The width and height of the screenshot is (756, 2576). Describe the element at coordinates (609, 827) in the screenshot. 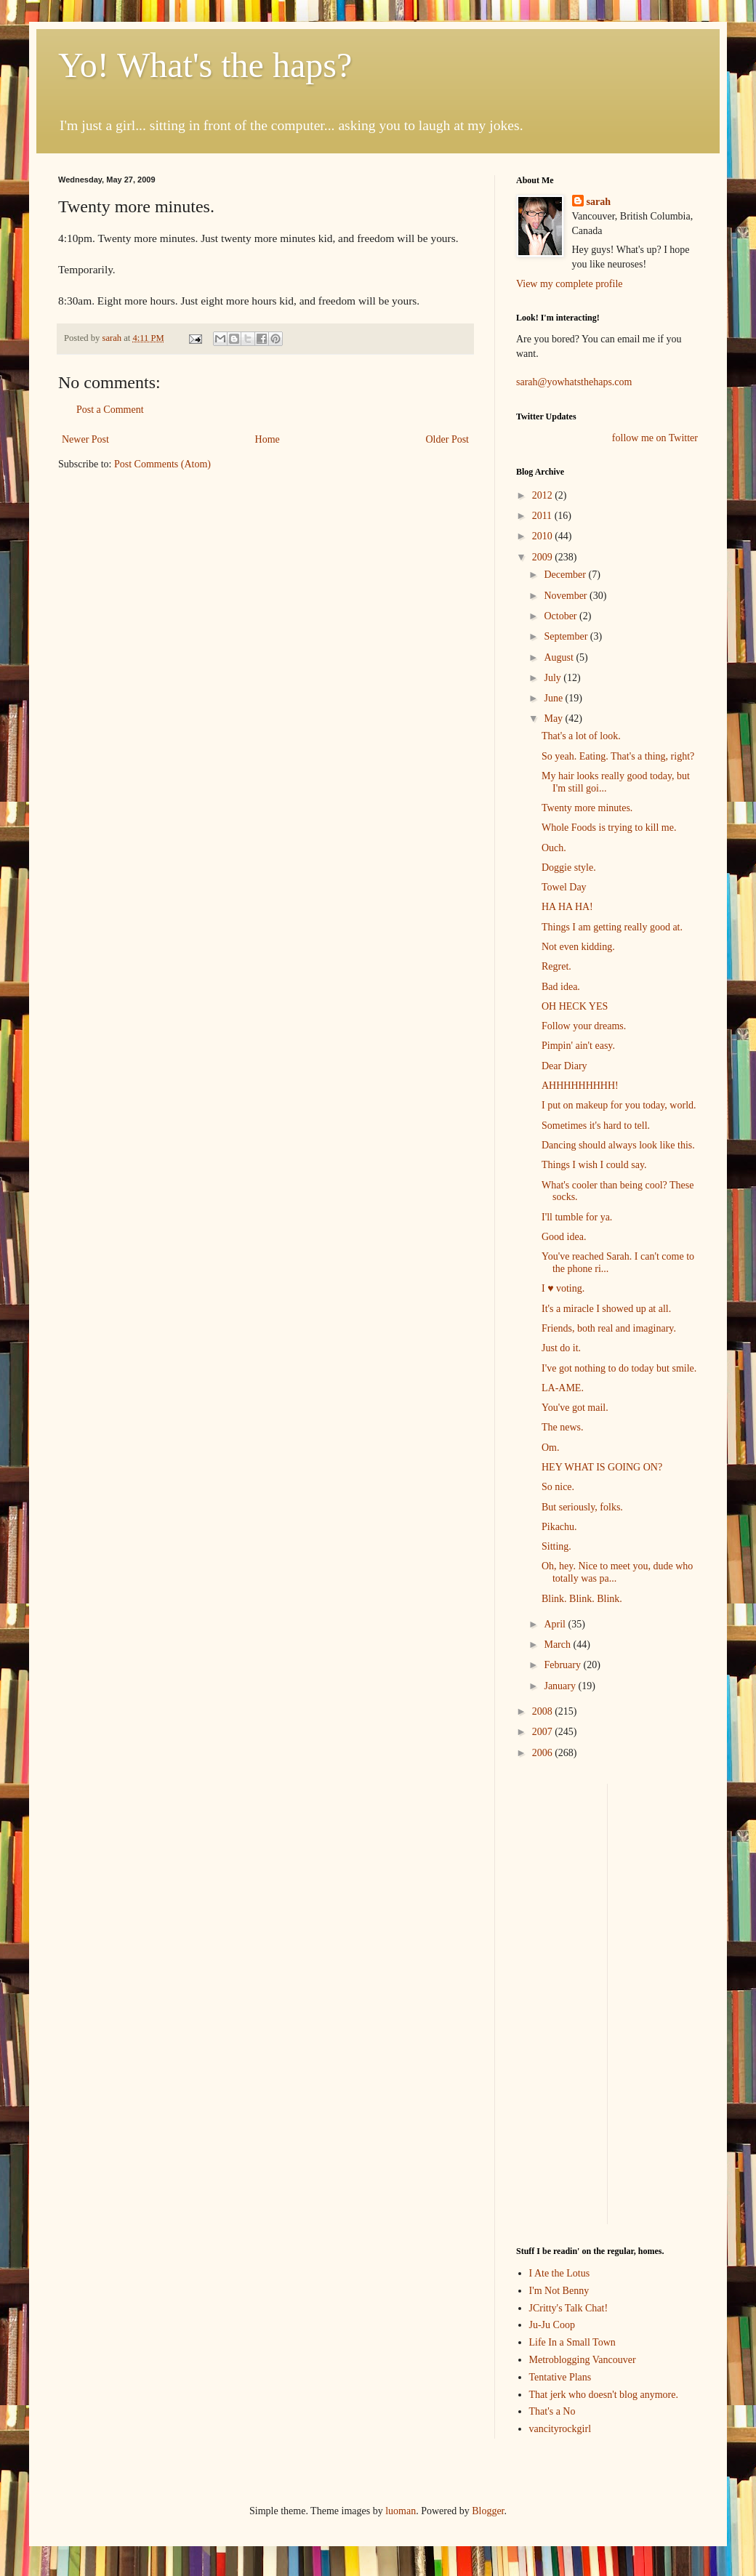

I see `Whole Foods is trying to kill me.` at that location.